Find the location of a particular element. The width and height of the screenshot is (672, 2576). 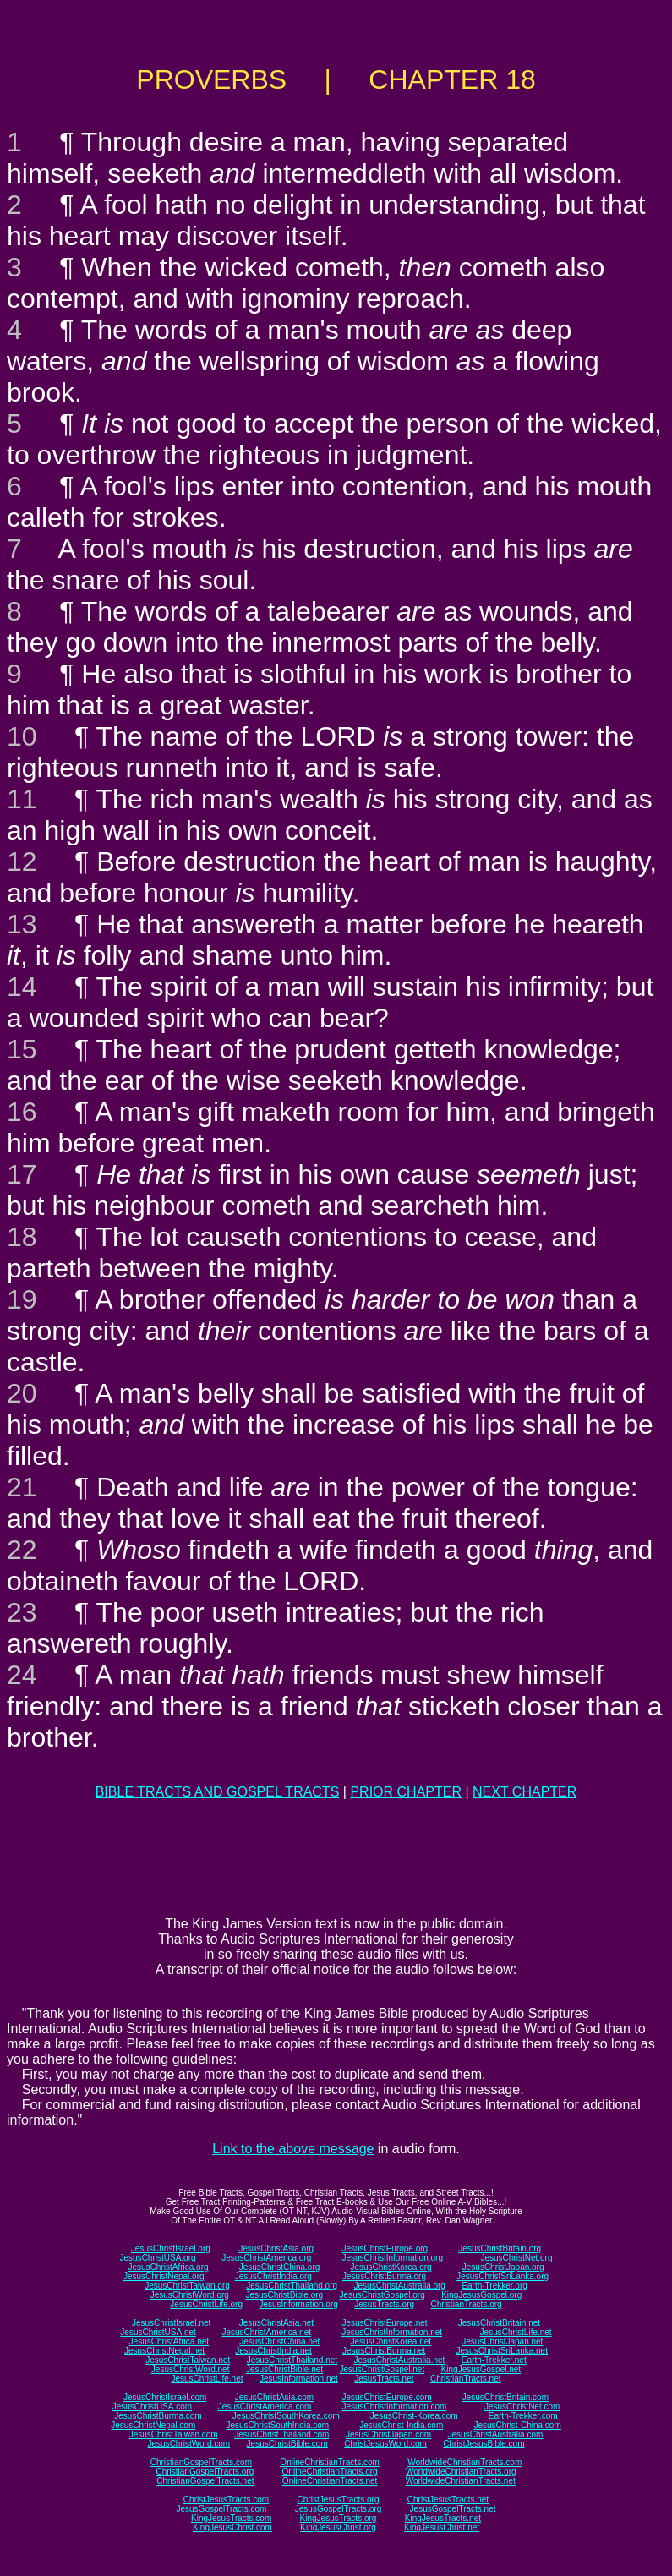

JesusChristBible.com is located at coordinates (287, 2443).